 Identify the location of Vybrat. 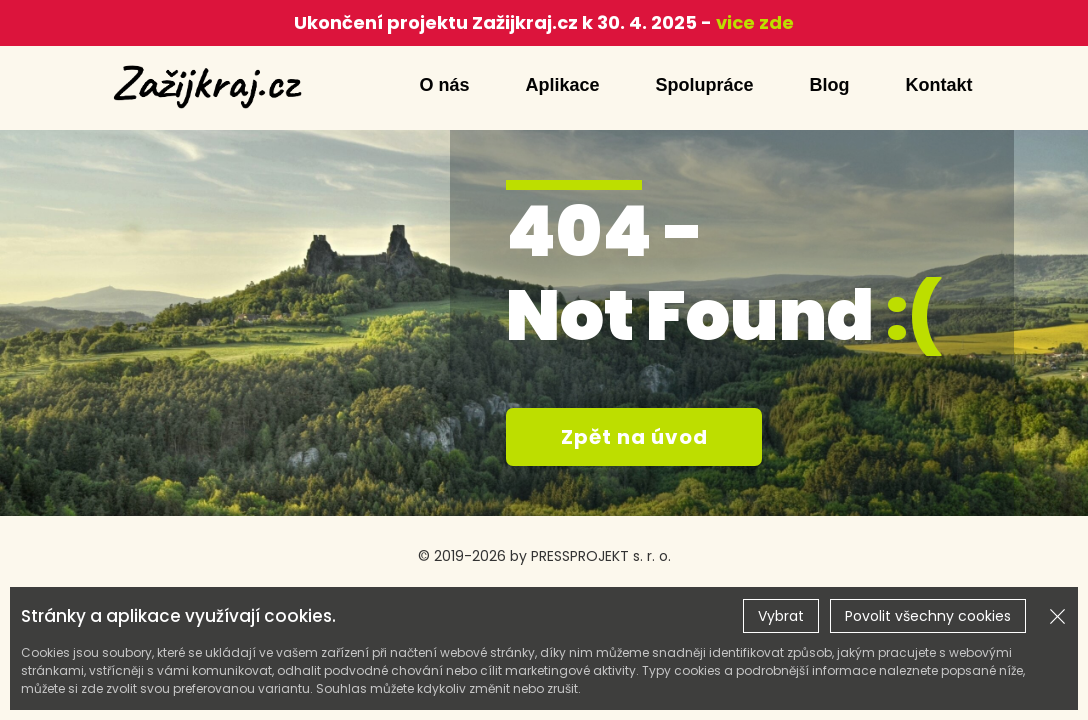
(781, 616).